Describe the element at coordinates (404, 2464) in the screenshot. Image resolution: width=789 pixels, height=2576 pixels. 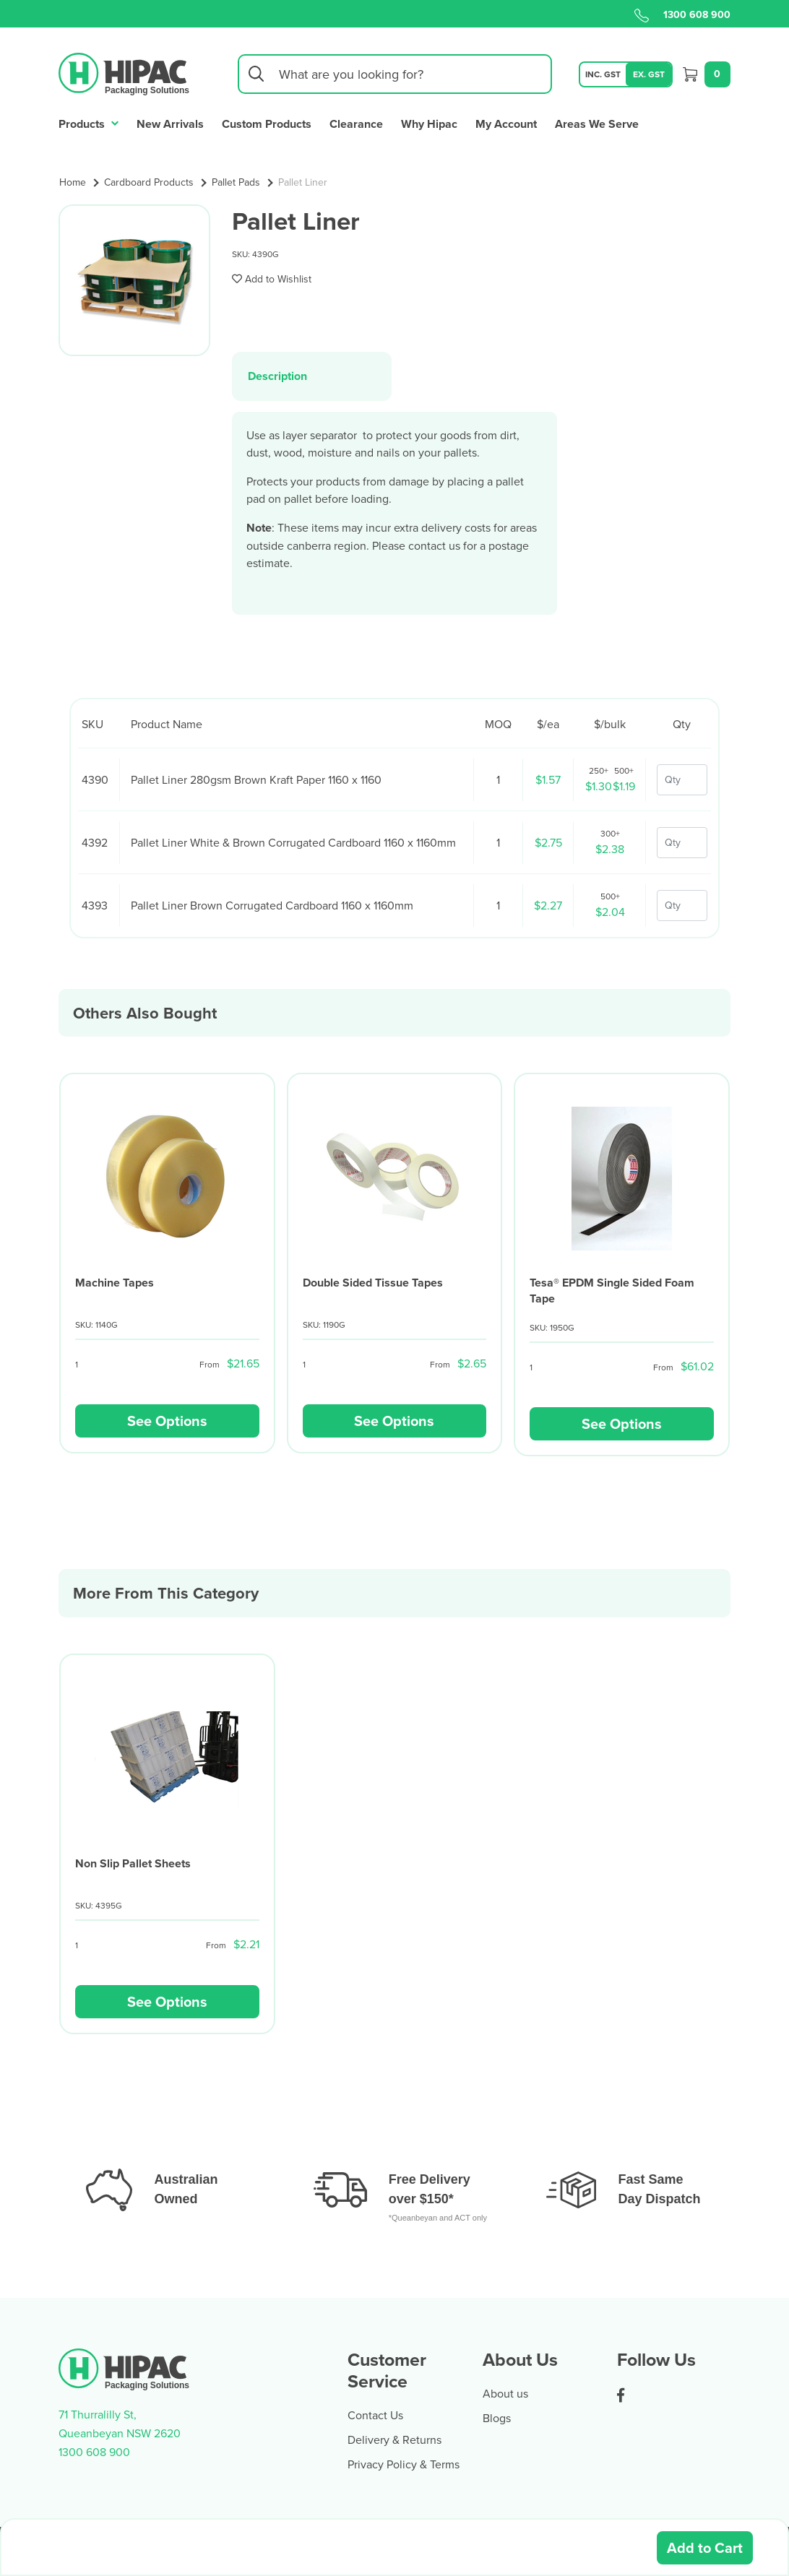
I see `Privacy Policy & Terms` at that location.